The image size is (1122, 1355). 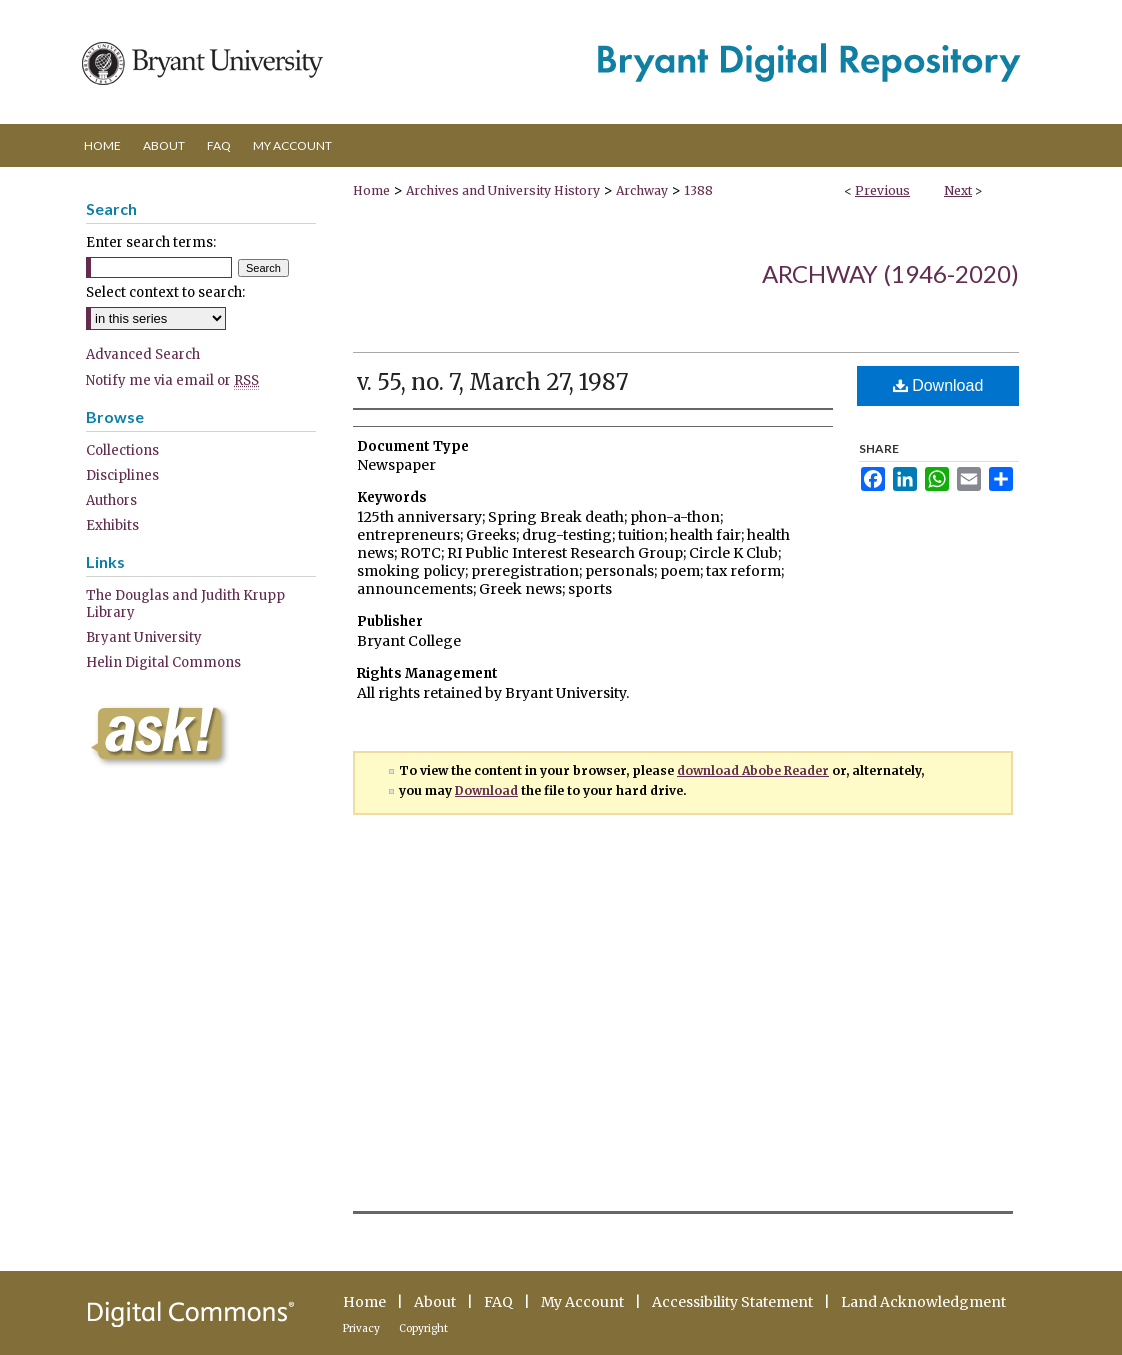 What do you see at coordinates (172, 380) in the screenshot?
I see `Notify me via email or` at bounding box center [172, 380].